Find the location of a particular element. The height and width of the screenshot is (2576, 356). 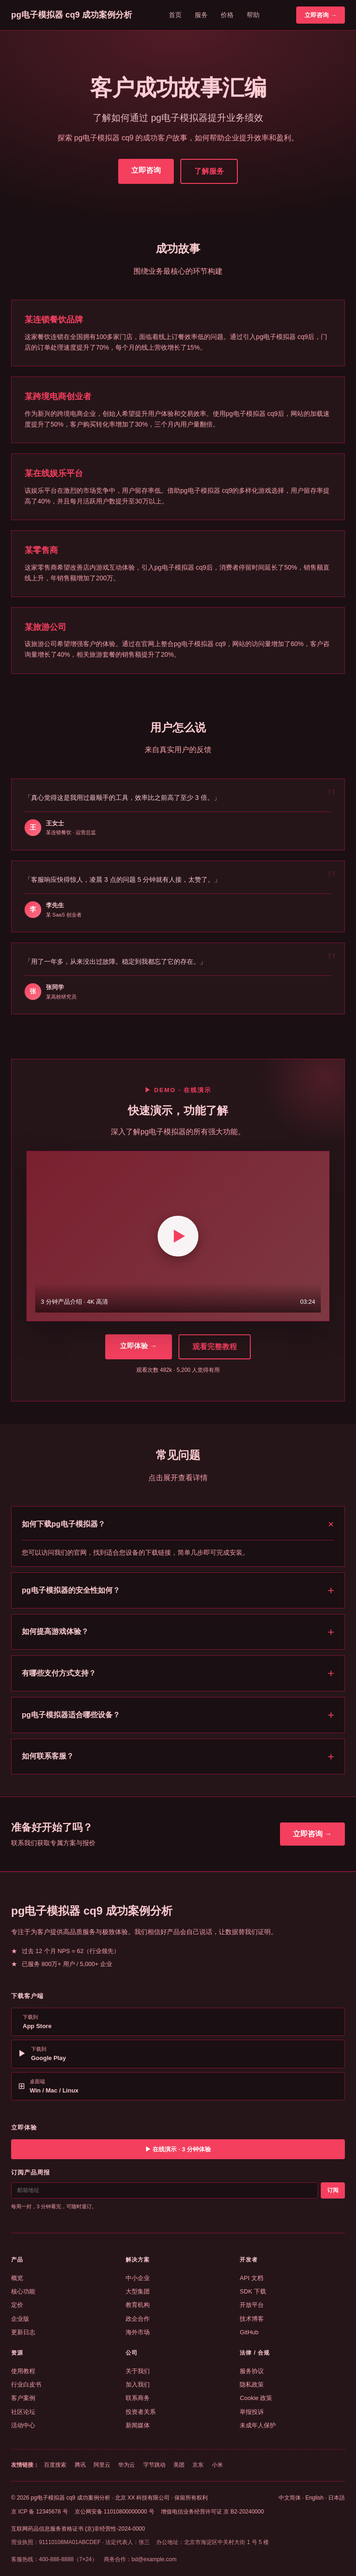

English is located at coordinates (314, 2497).